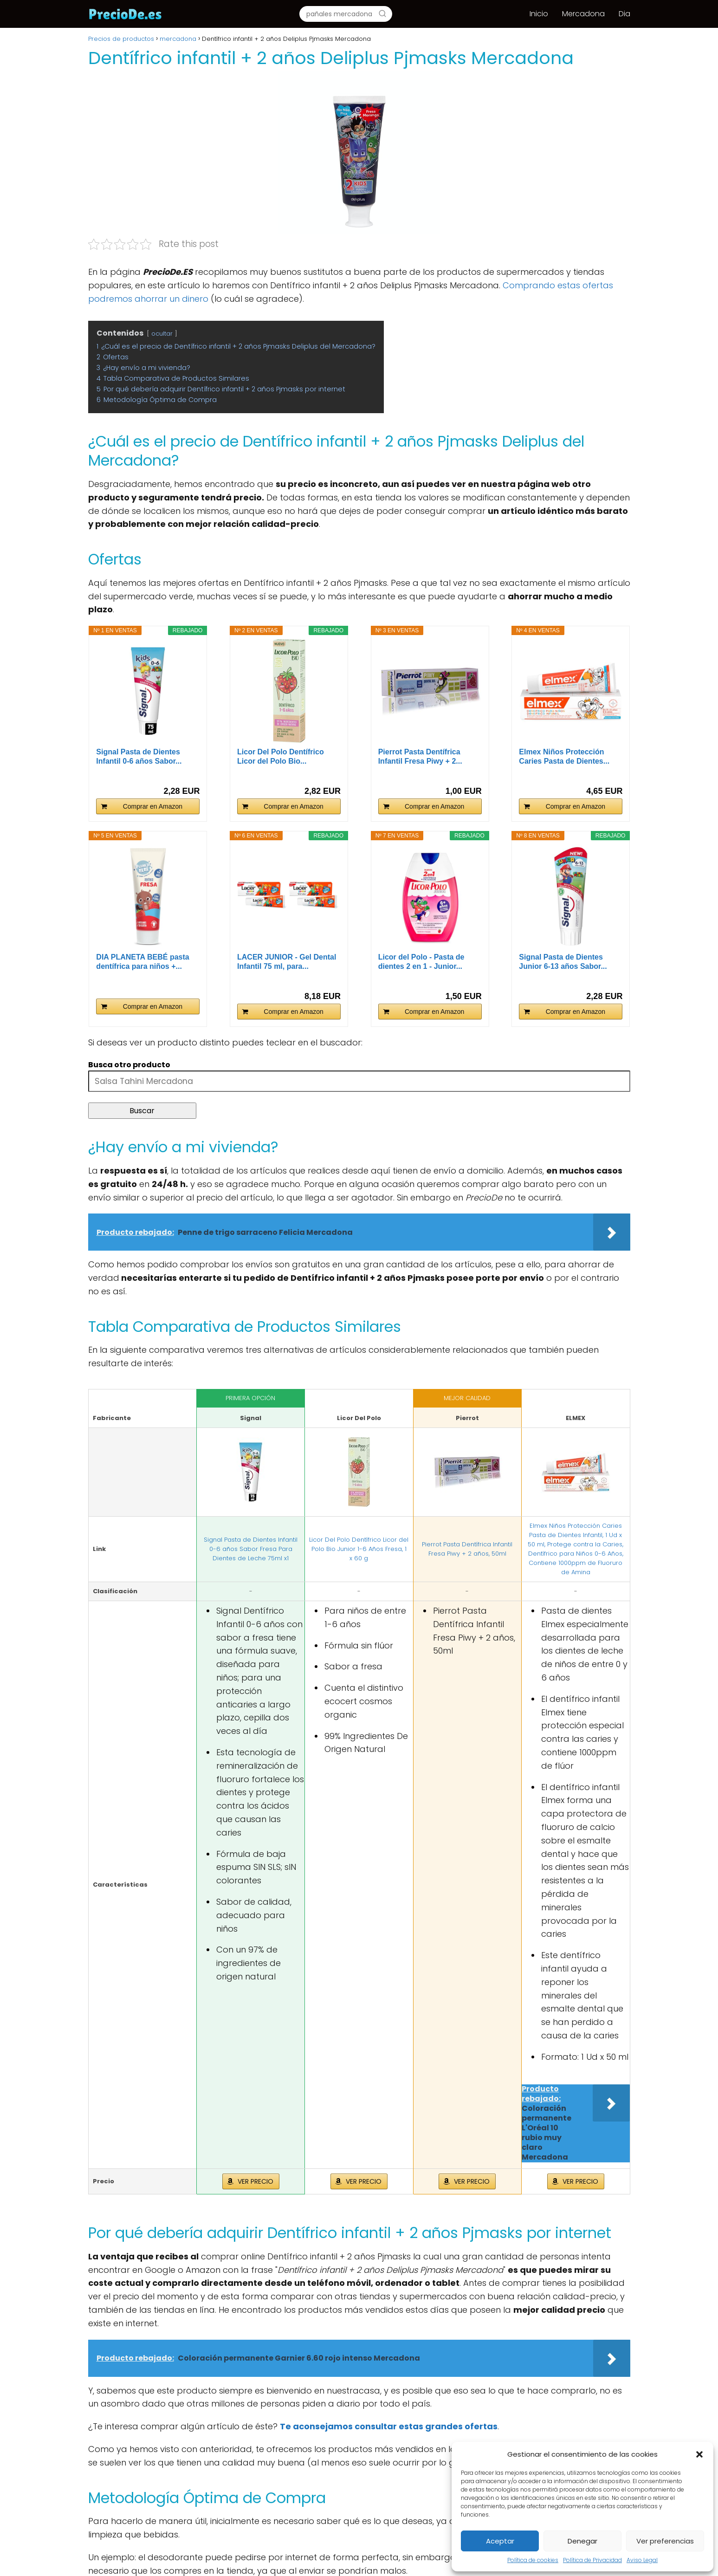 This screenshot has height=2576, width=718. I want to click on [Buscar], so click(382, 13).